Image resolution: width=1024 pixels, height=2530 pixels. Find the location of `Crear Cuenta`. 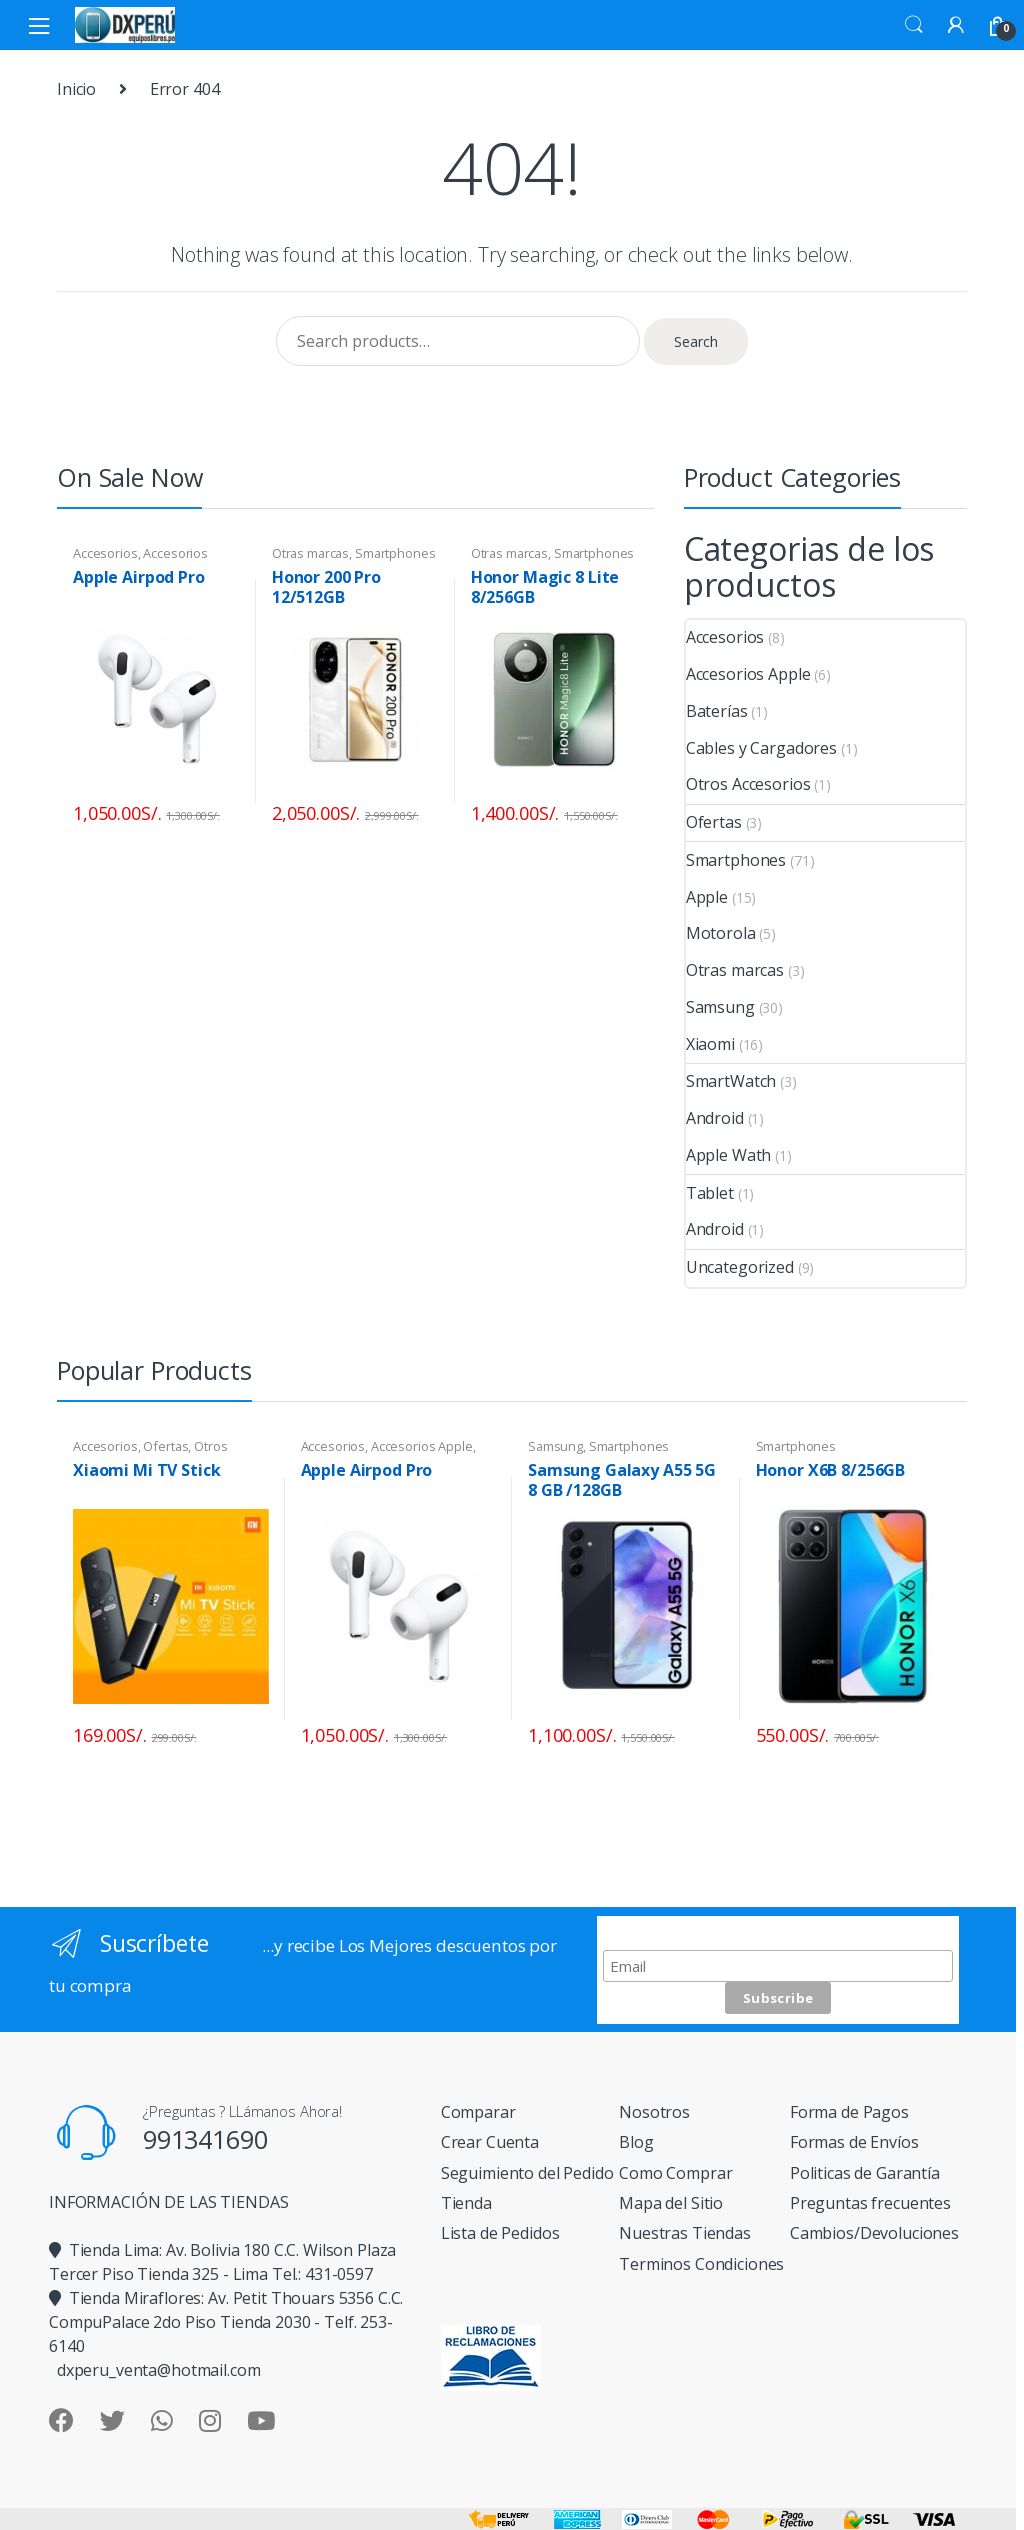

Crear Cuenta is located at coordinates (490, 2142).